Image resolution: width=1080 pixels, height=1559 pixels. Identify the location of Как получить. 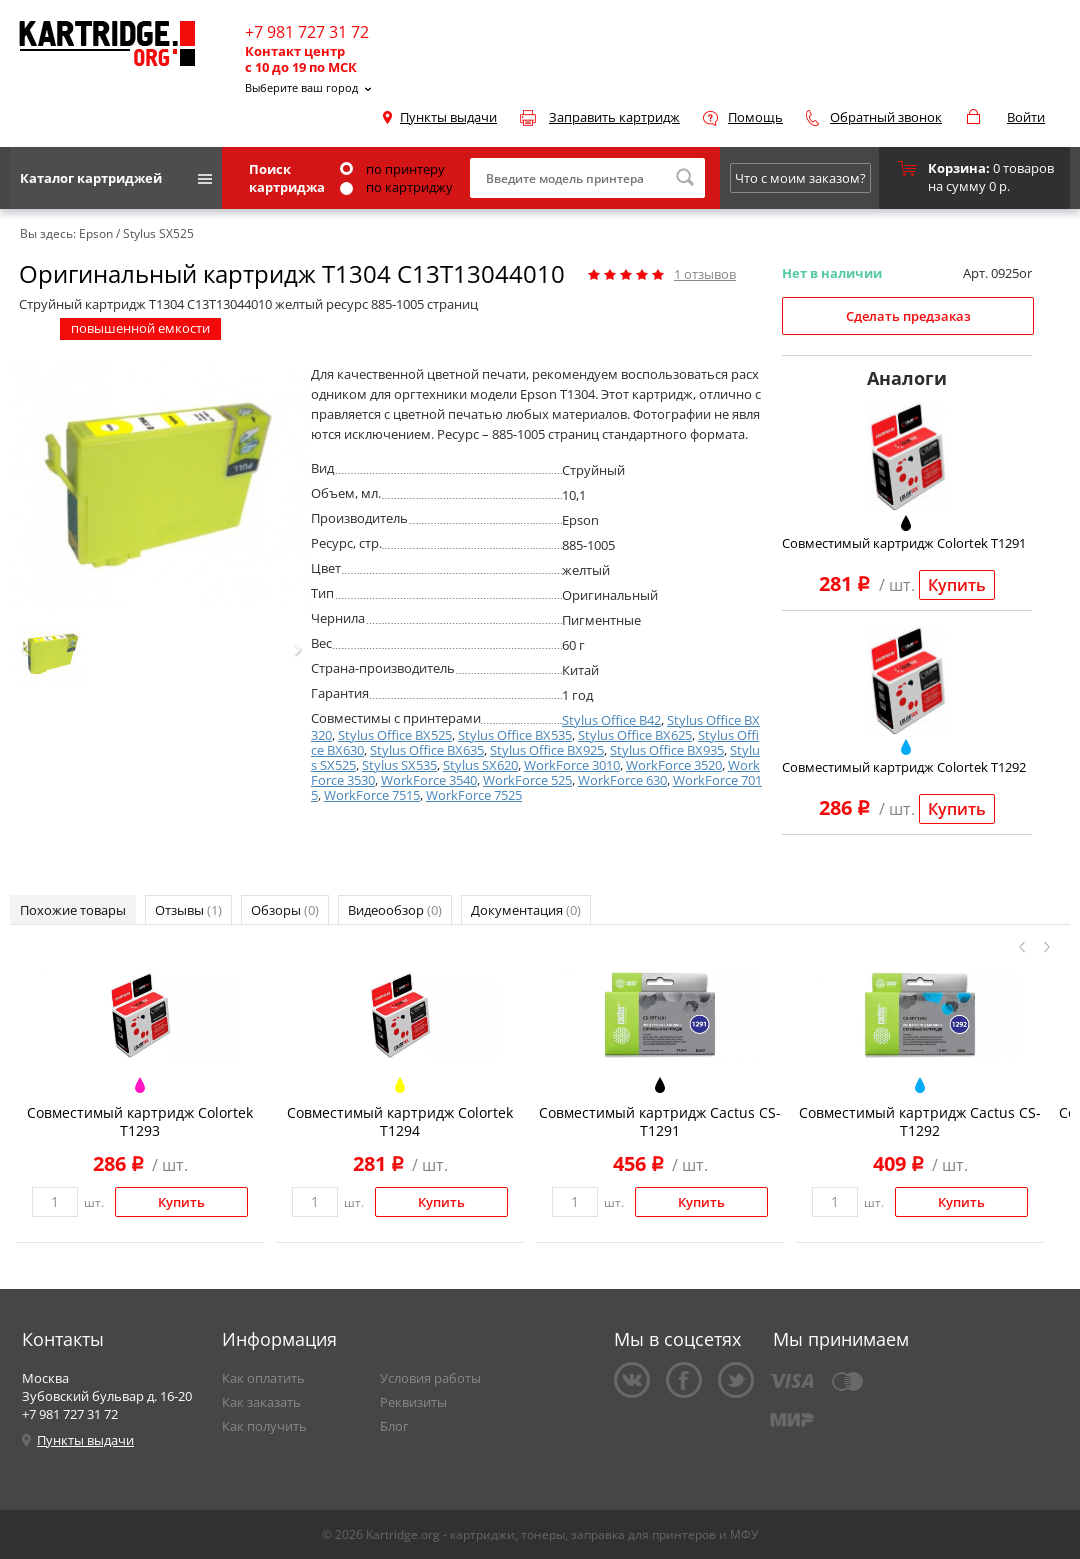
(264, 1426).